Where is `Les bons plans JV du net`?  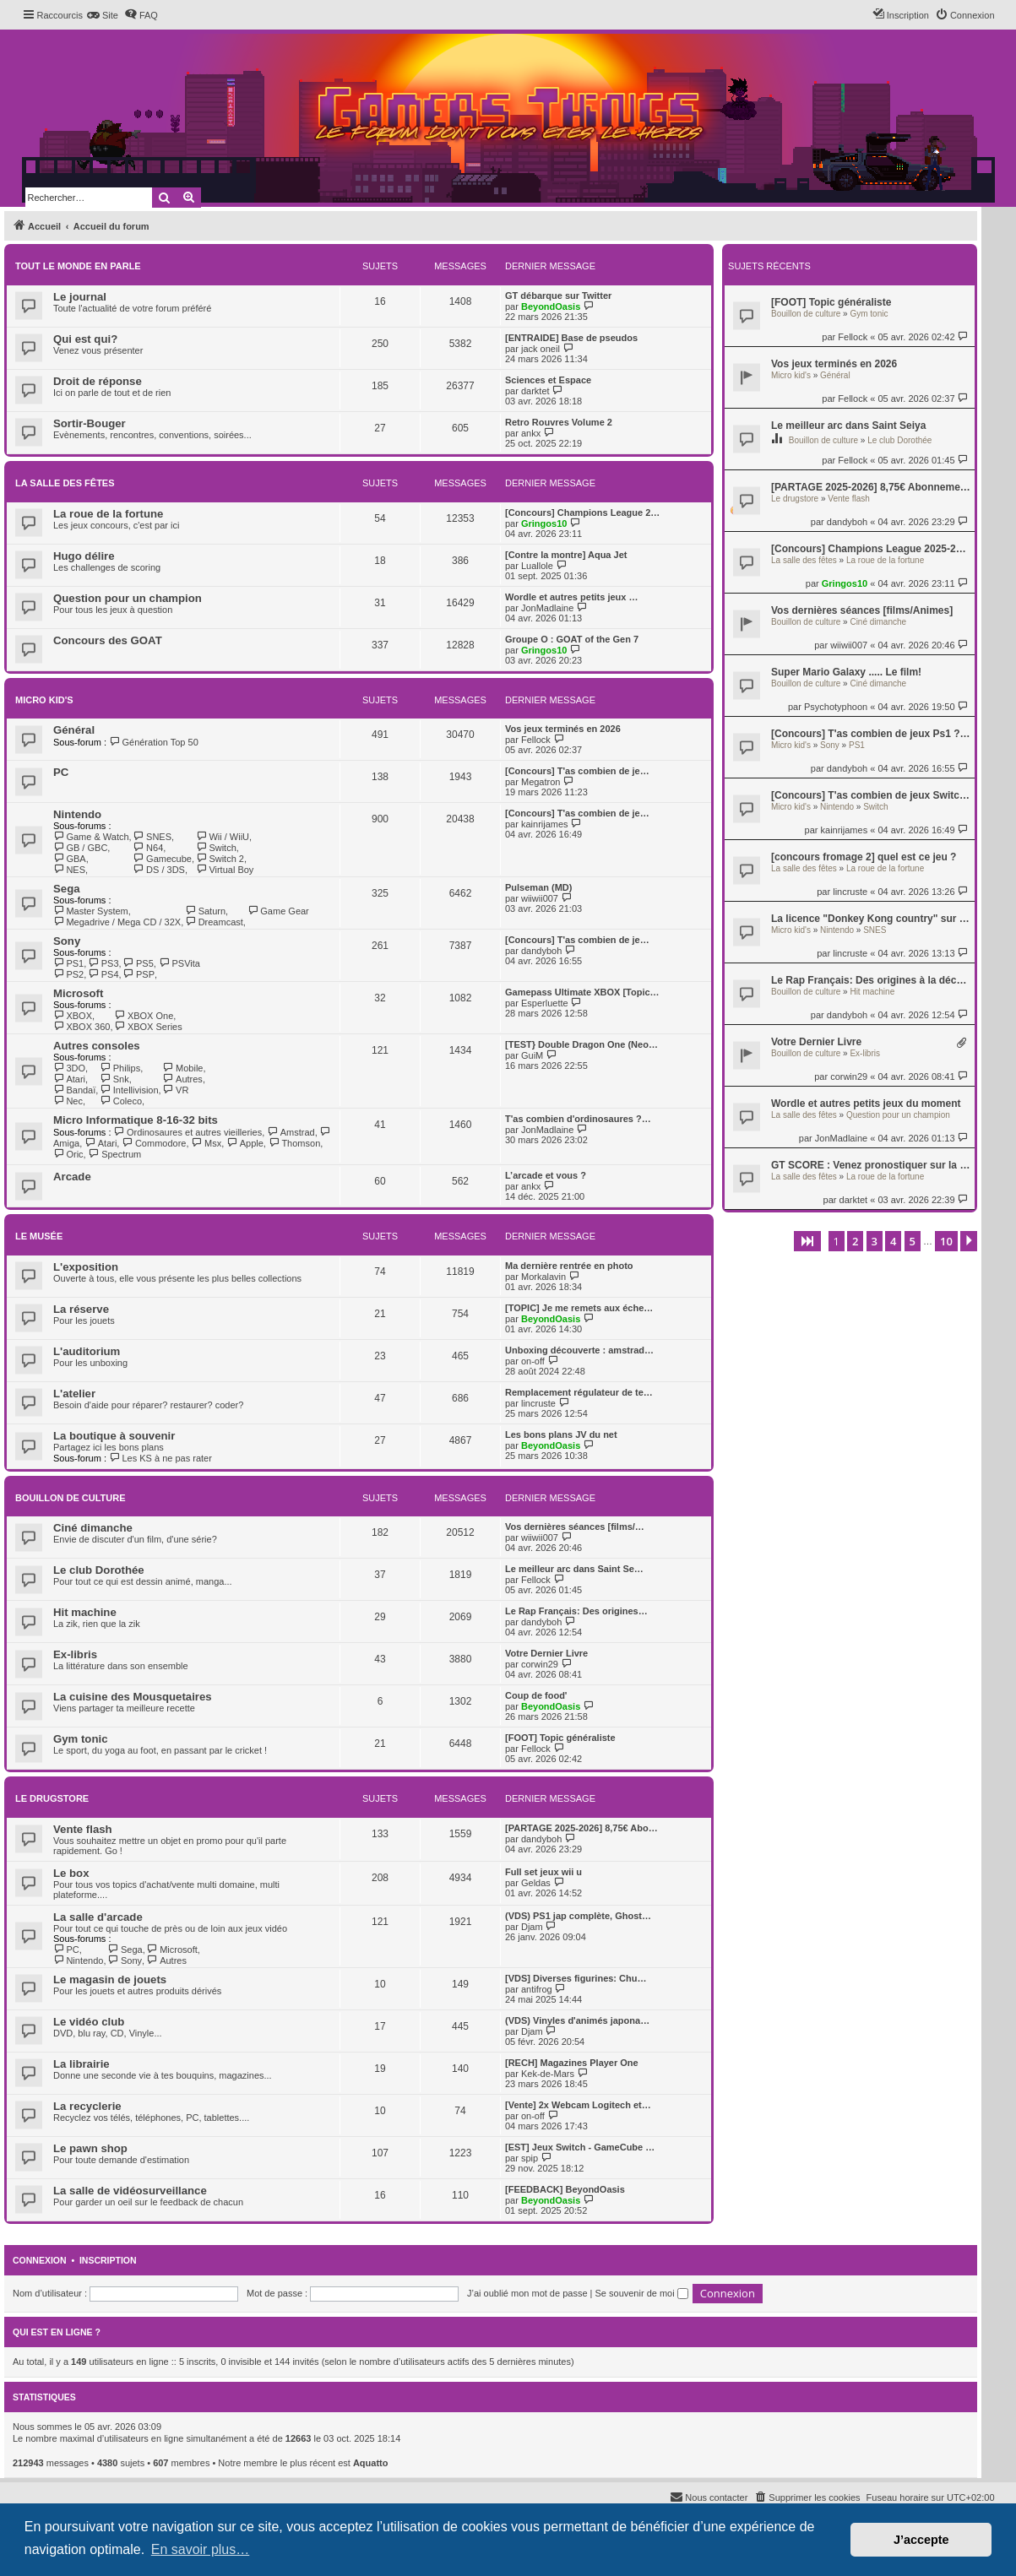
Les bons plans JV du net is located at coordinates (561, 1434).